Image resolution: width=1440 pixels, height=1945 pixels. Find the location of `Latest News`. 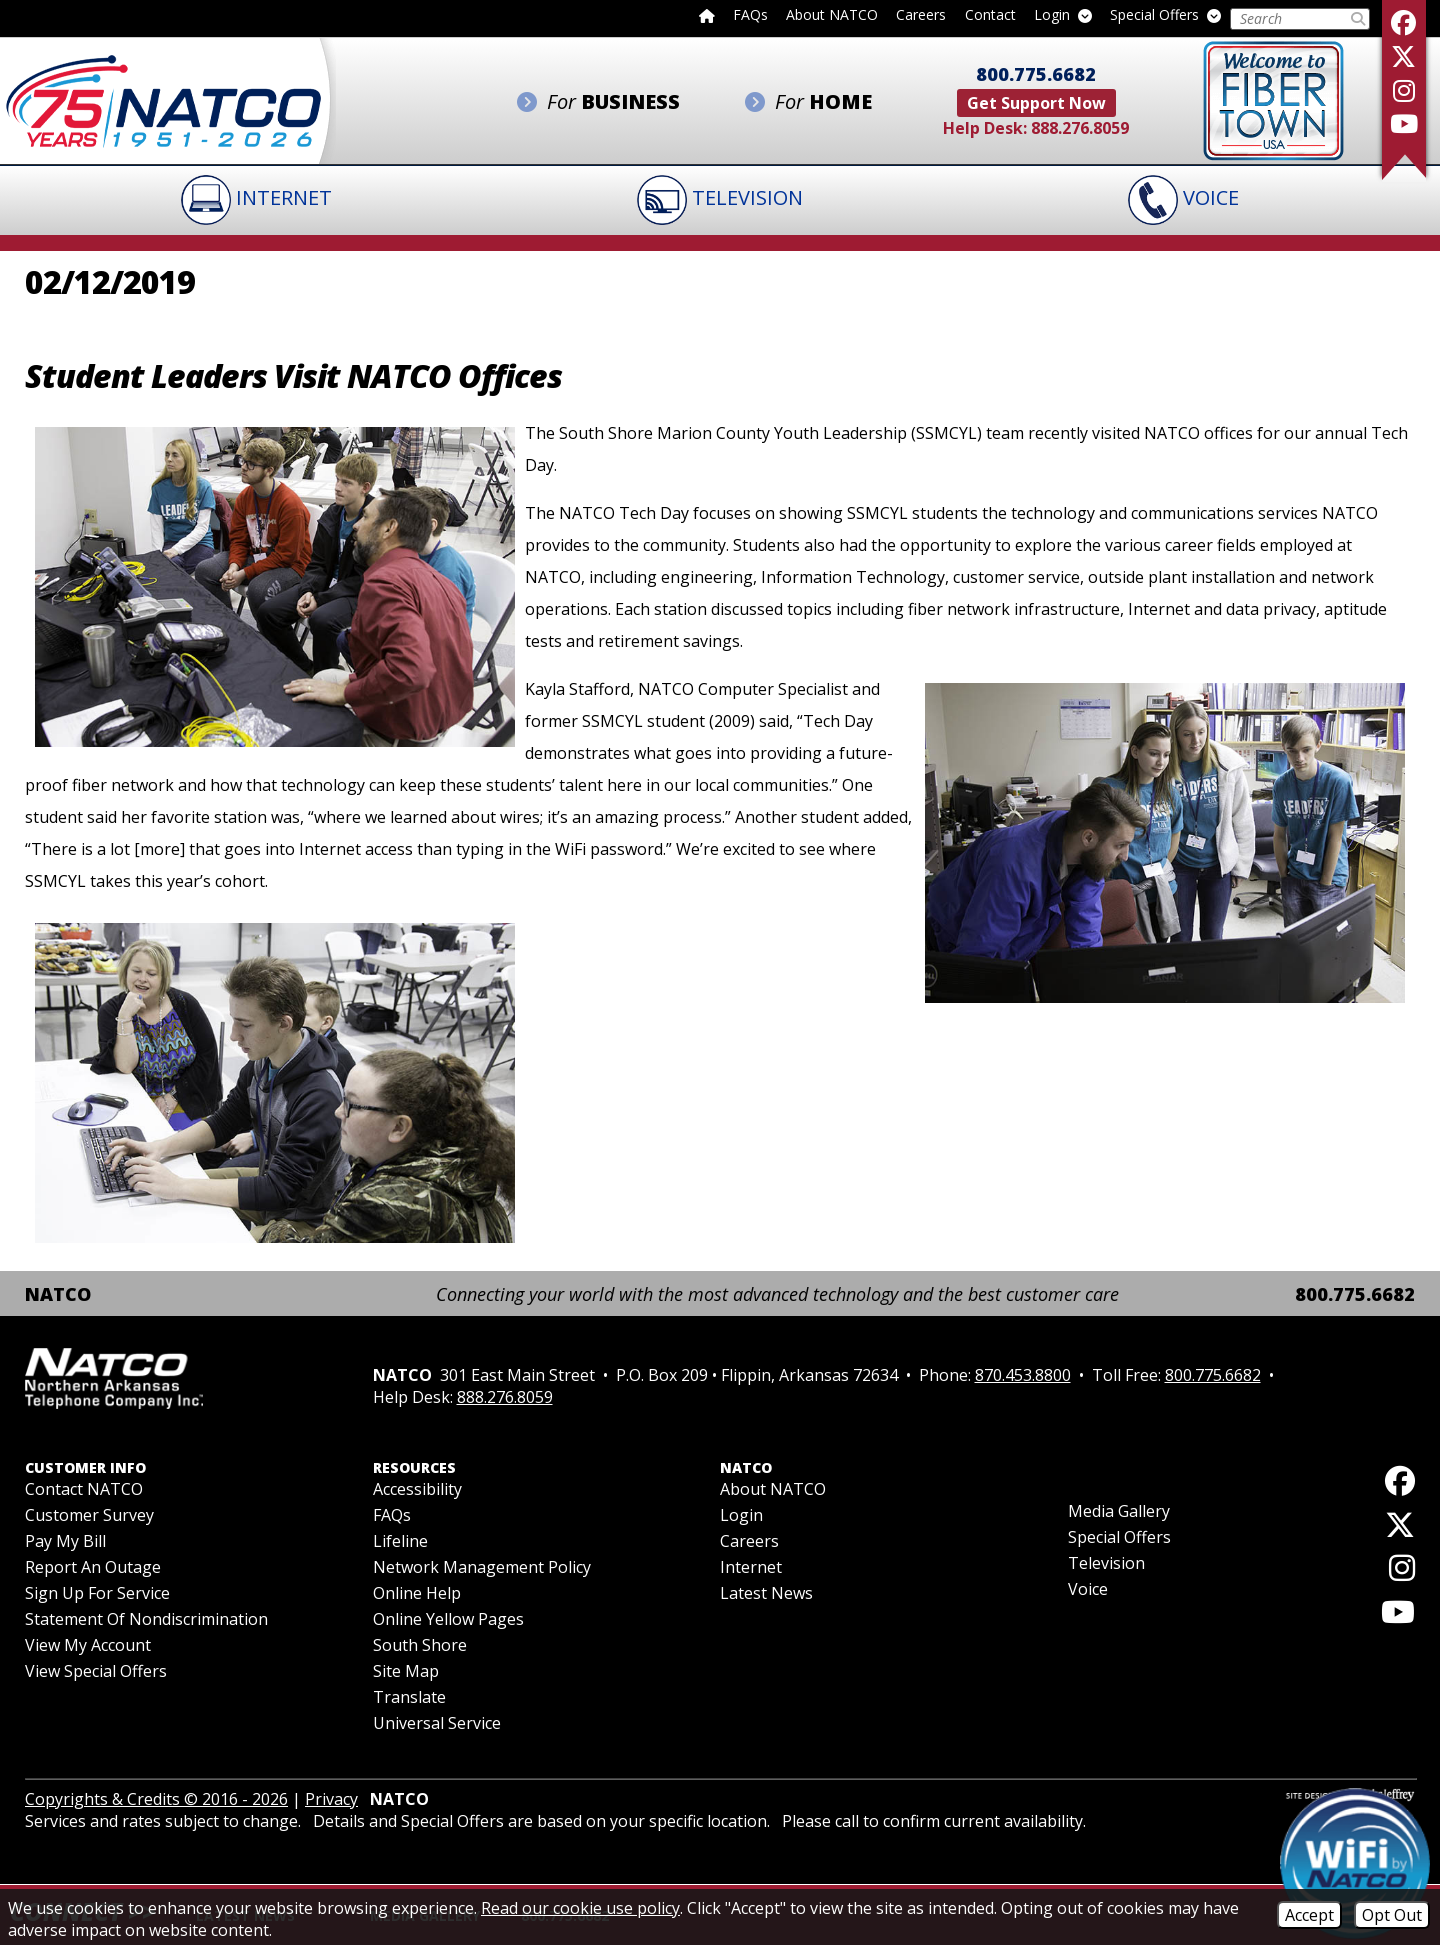

Latest News is located at coordinates (766, 1594).